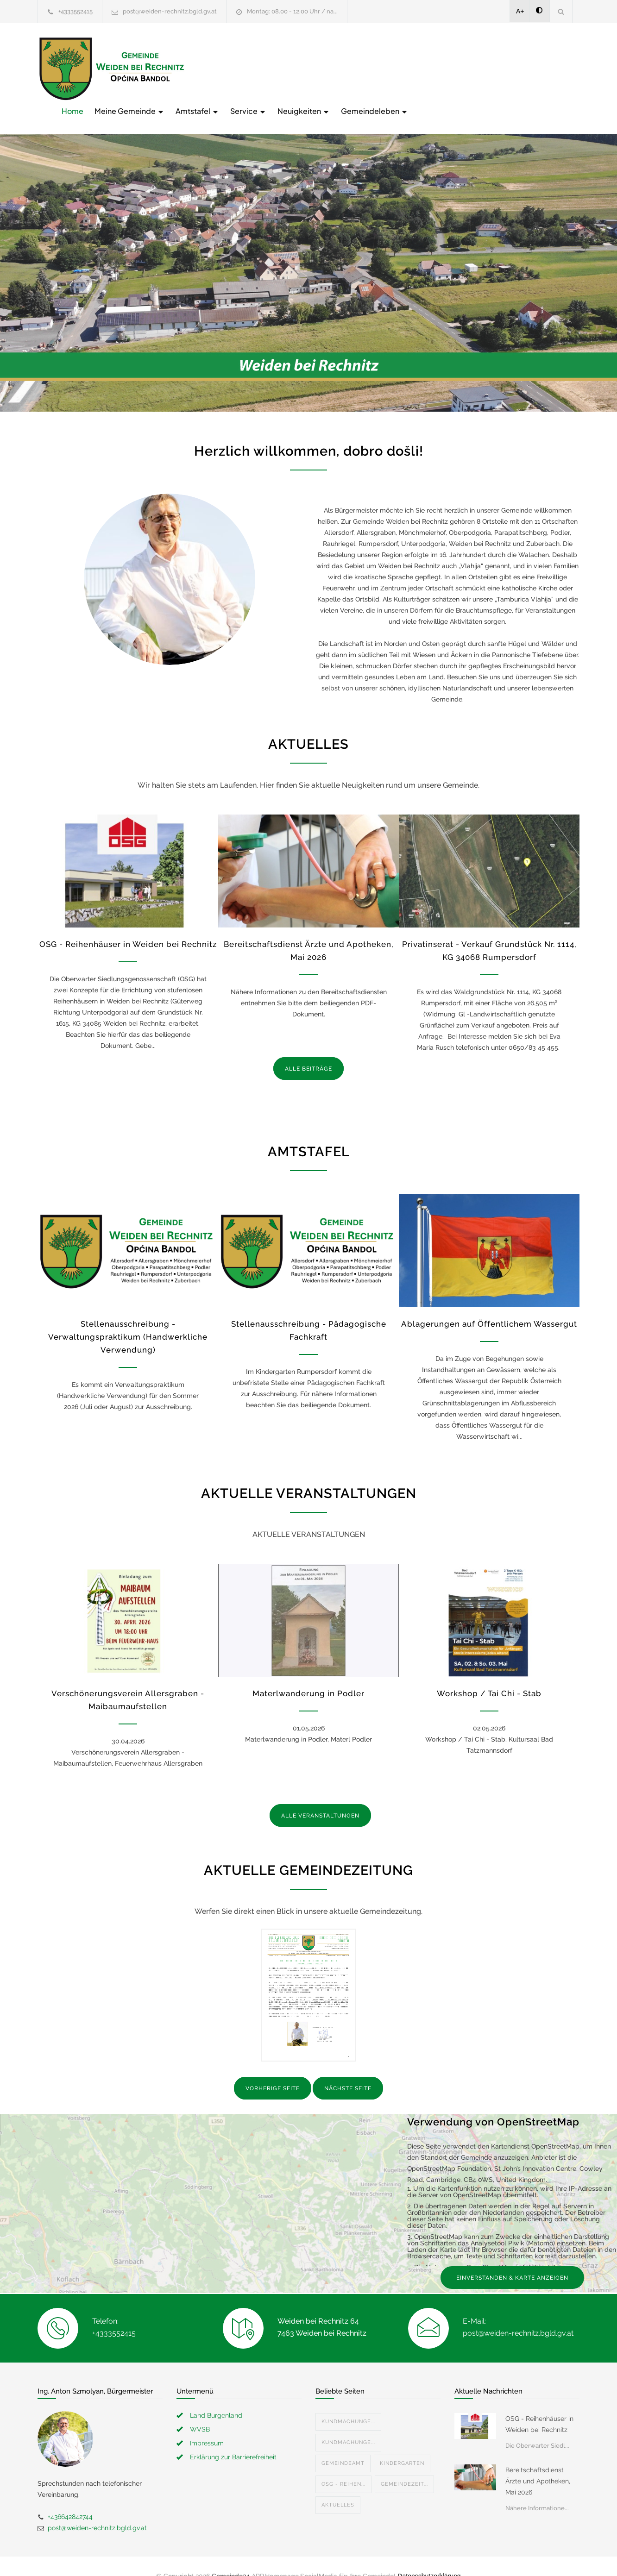 This screenshot has height=2576, width=617. What do you see at coordinates (404, 2465) in the screenshot?
I see `Gemeindezeit...` at bounding box center [404, 2465].